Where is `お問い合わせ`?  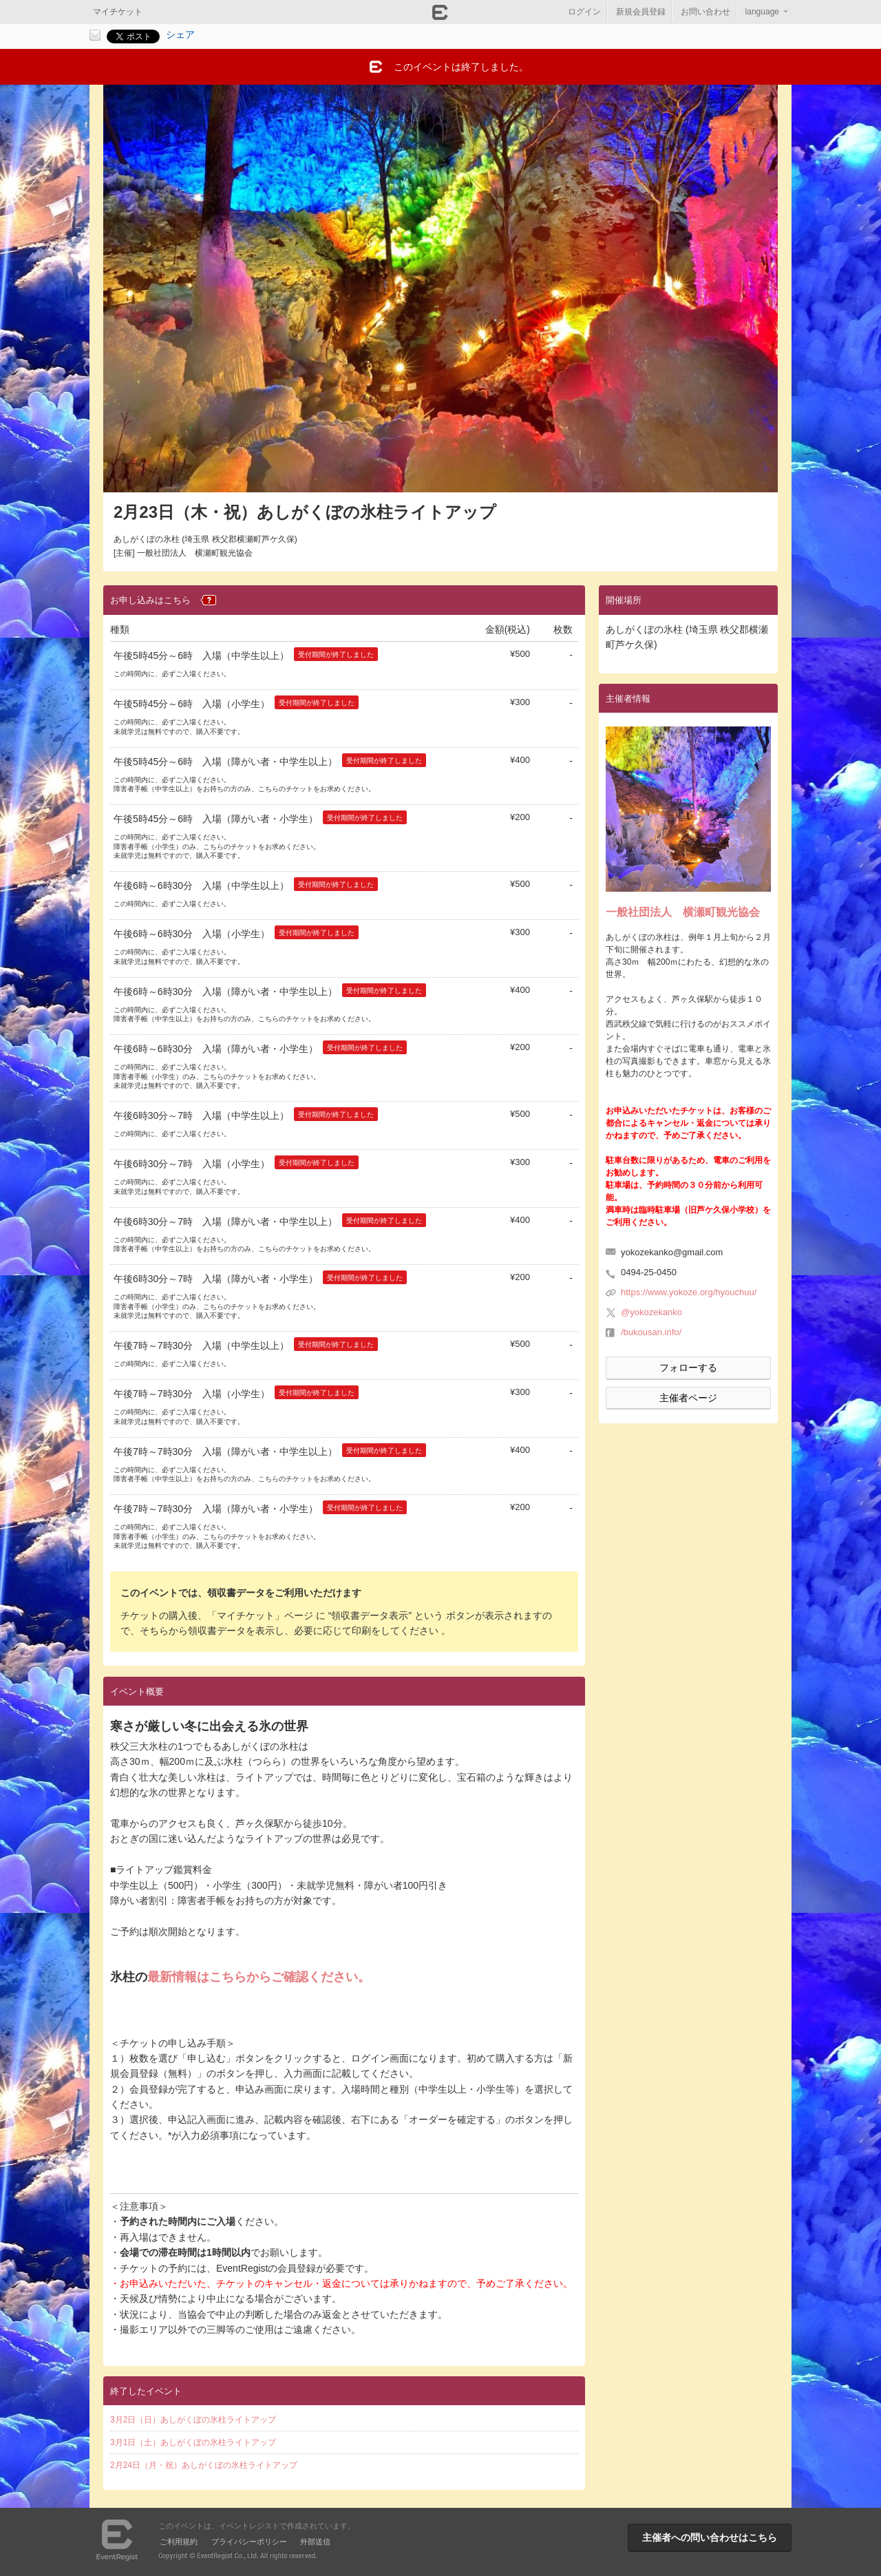
お問い合わせ is located at coordinates (705, 12).